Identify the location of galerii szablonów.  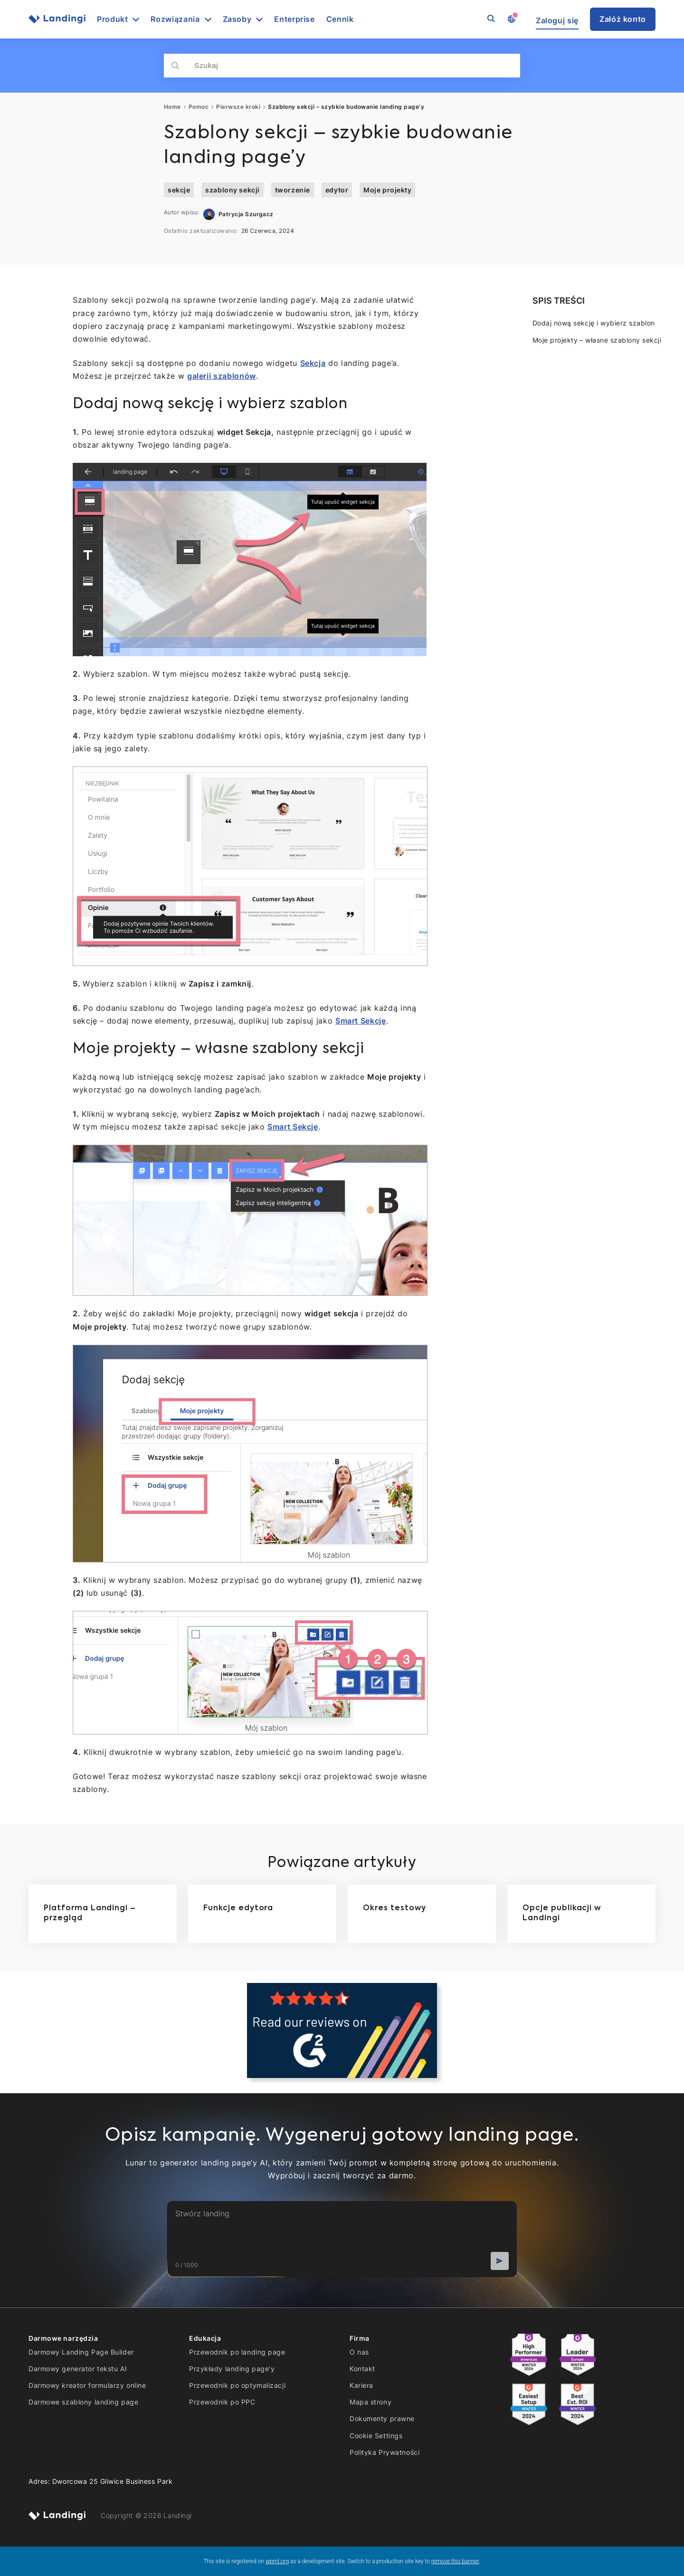
(221, 376).